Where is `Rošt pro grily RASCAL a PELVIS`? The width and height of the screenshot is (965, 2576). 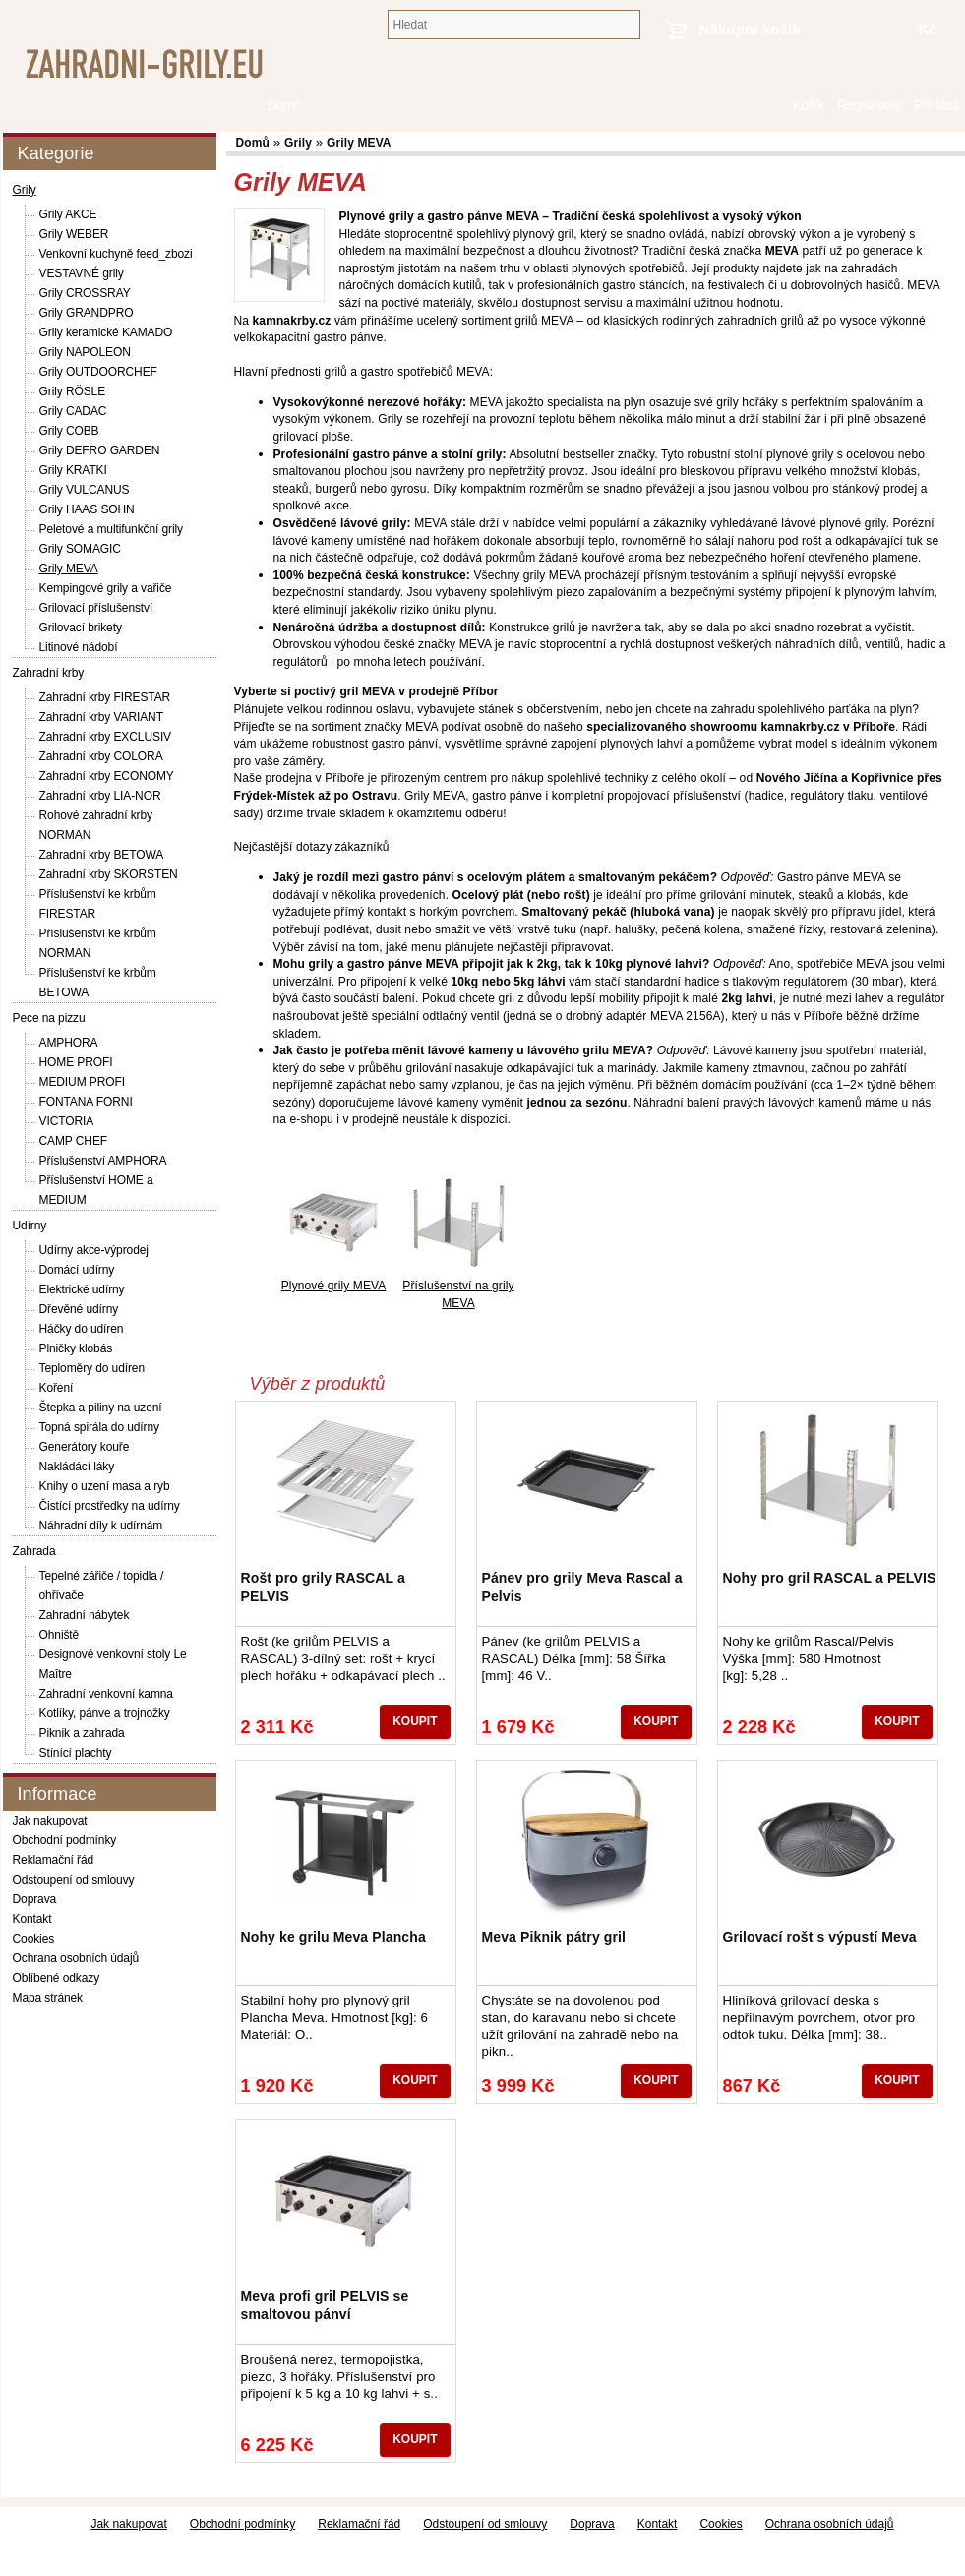
Rošt pro grily RASCAL a PELVIS is located at coordinates (323, 1586).